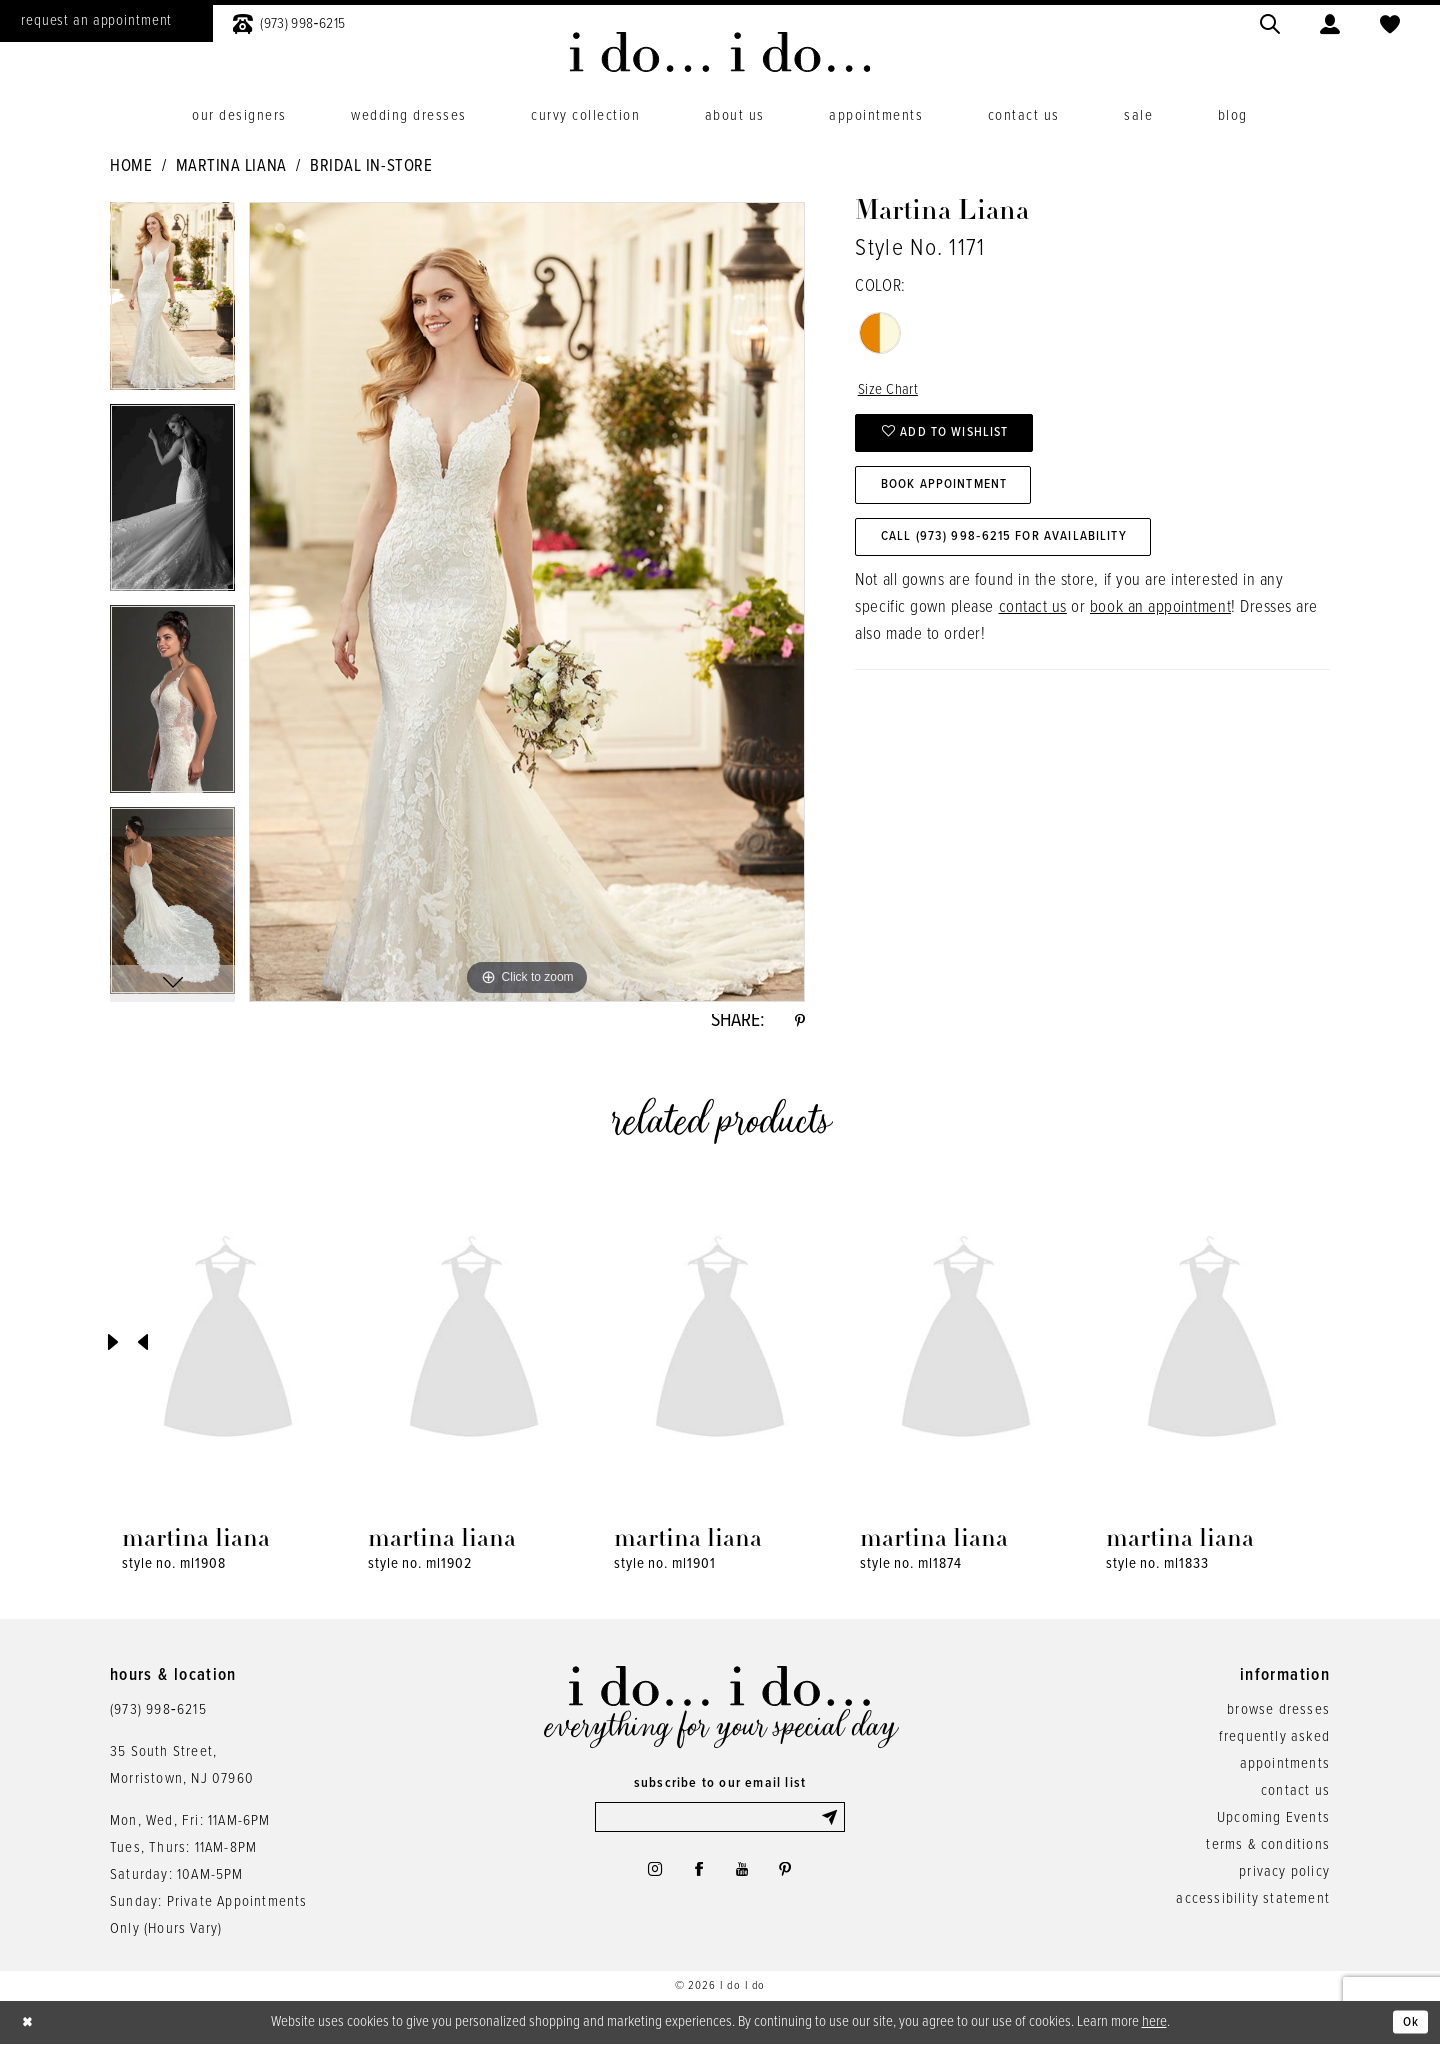 This screenshot has width=1440, height=2051. What do you see at coordinates (289, 21) in the screenshot?
I see `[Phone us]` at bounding box center [289, 21].